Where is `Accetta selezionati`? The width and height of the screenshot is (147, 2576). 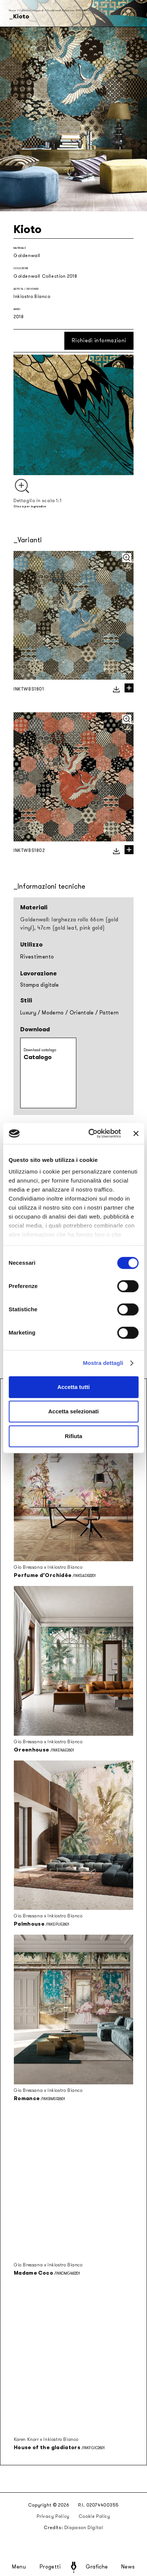
Accetta selezionati is located at coordinates (73, 1411).